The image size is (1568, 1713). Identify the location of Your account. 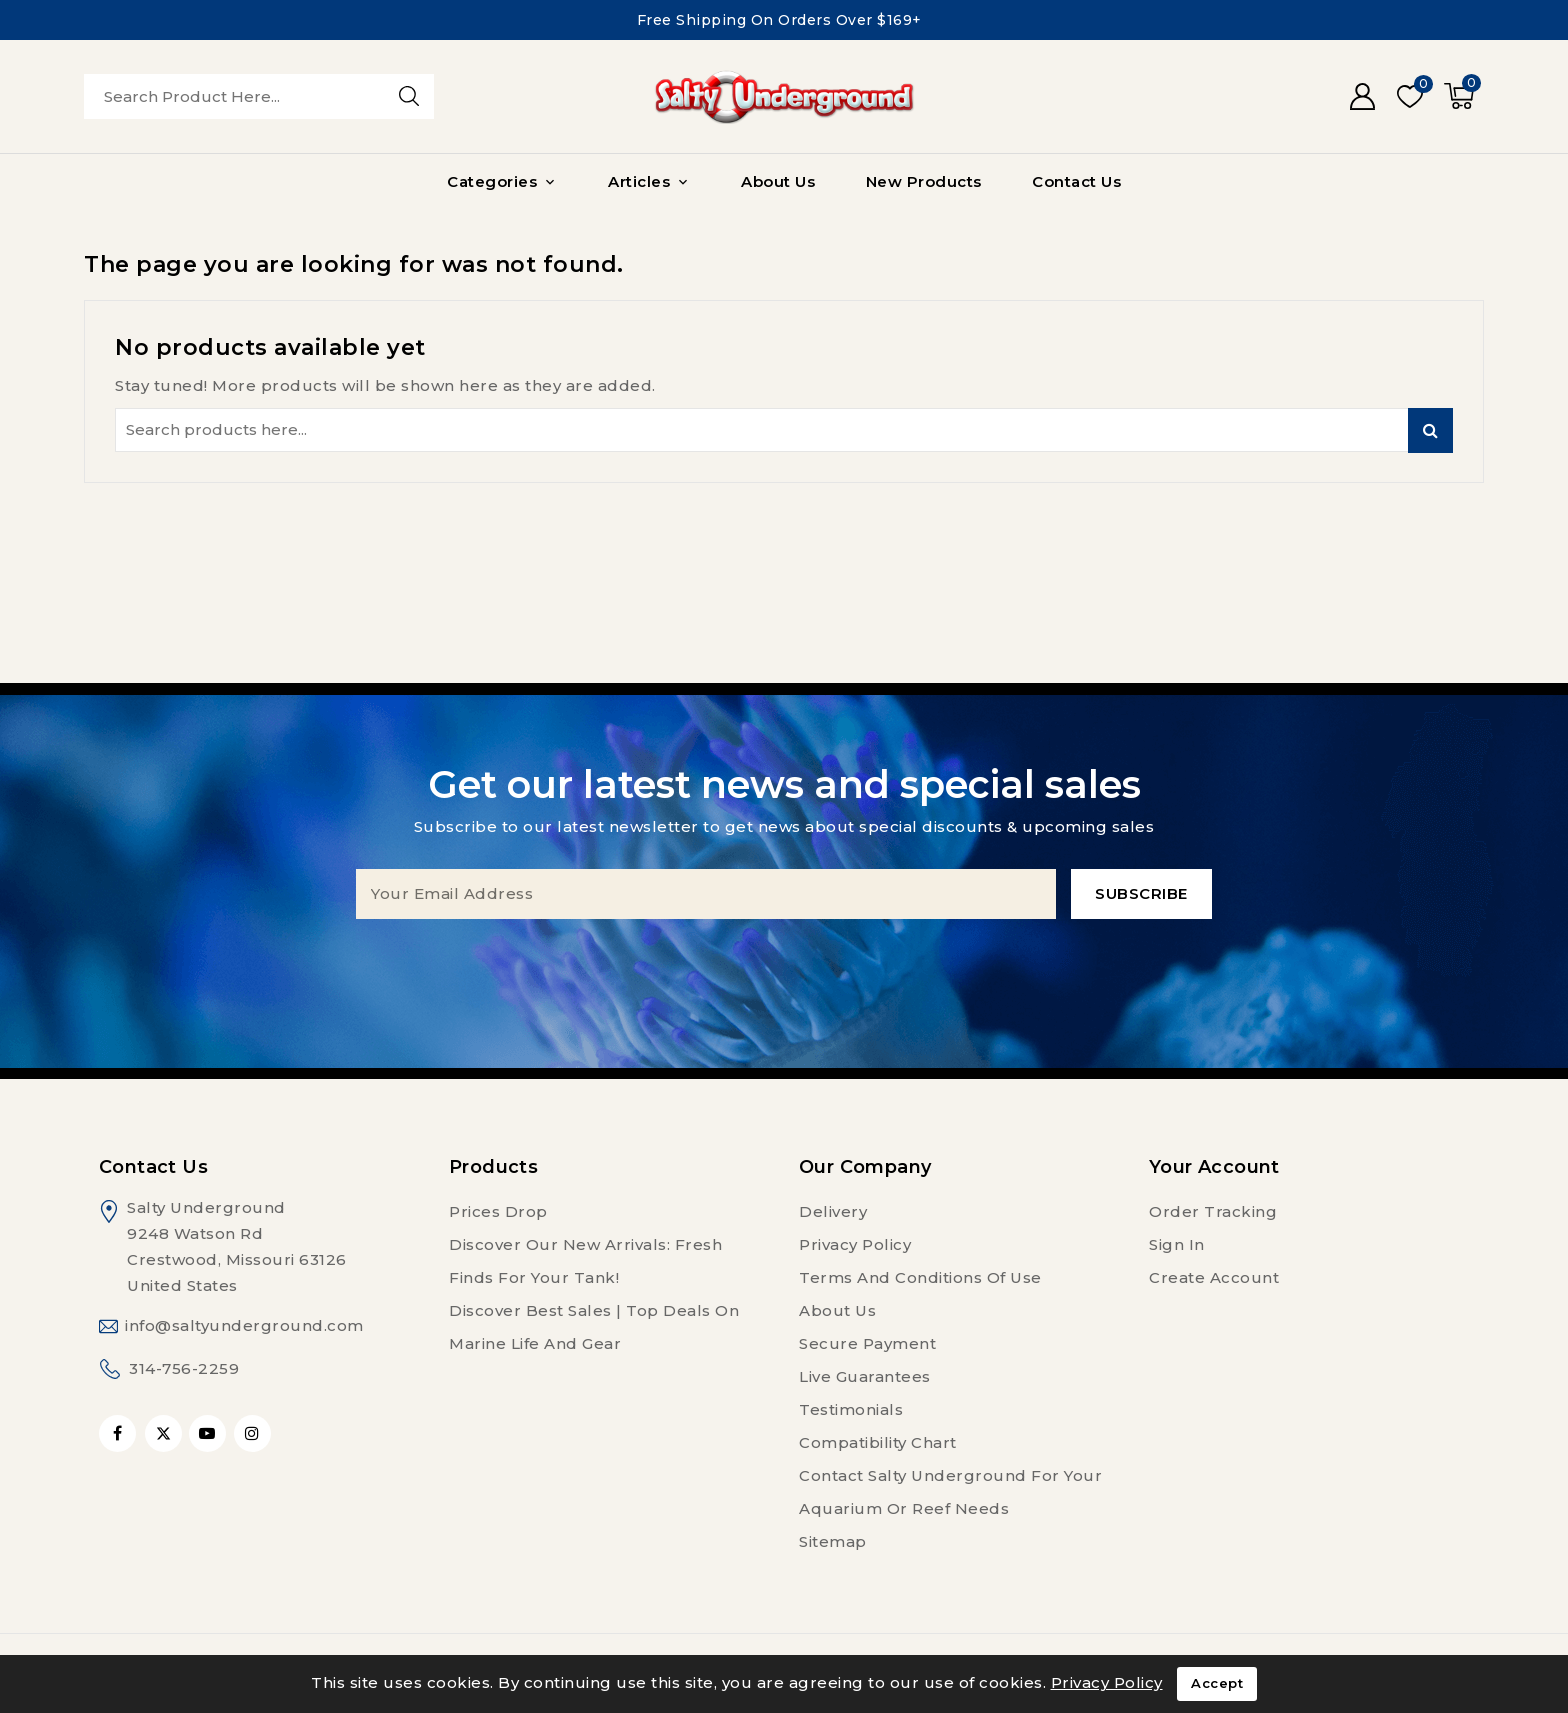
(1214, 1167).